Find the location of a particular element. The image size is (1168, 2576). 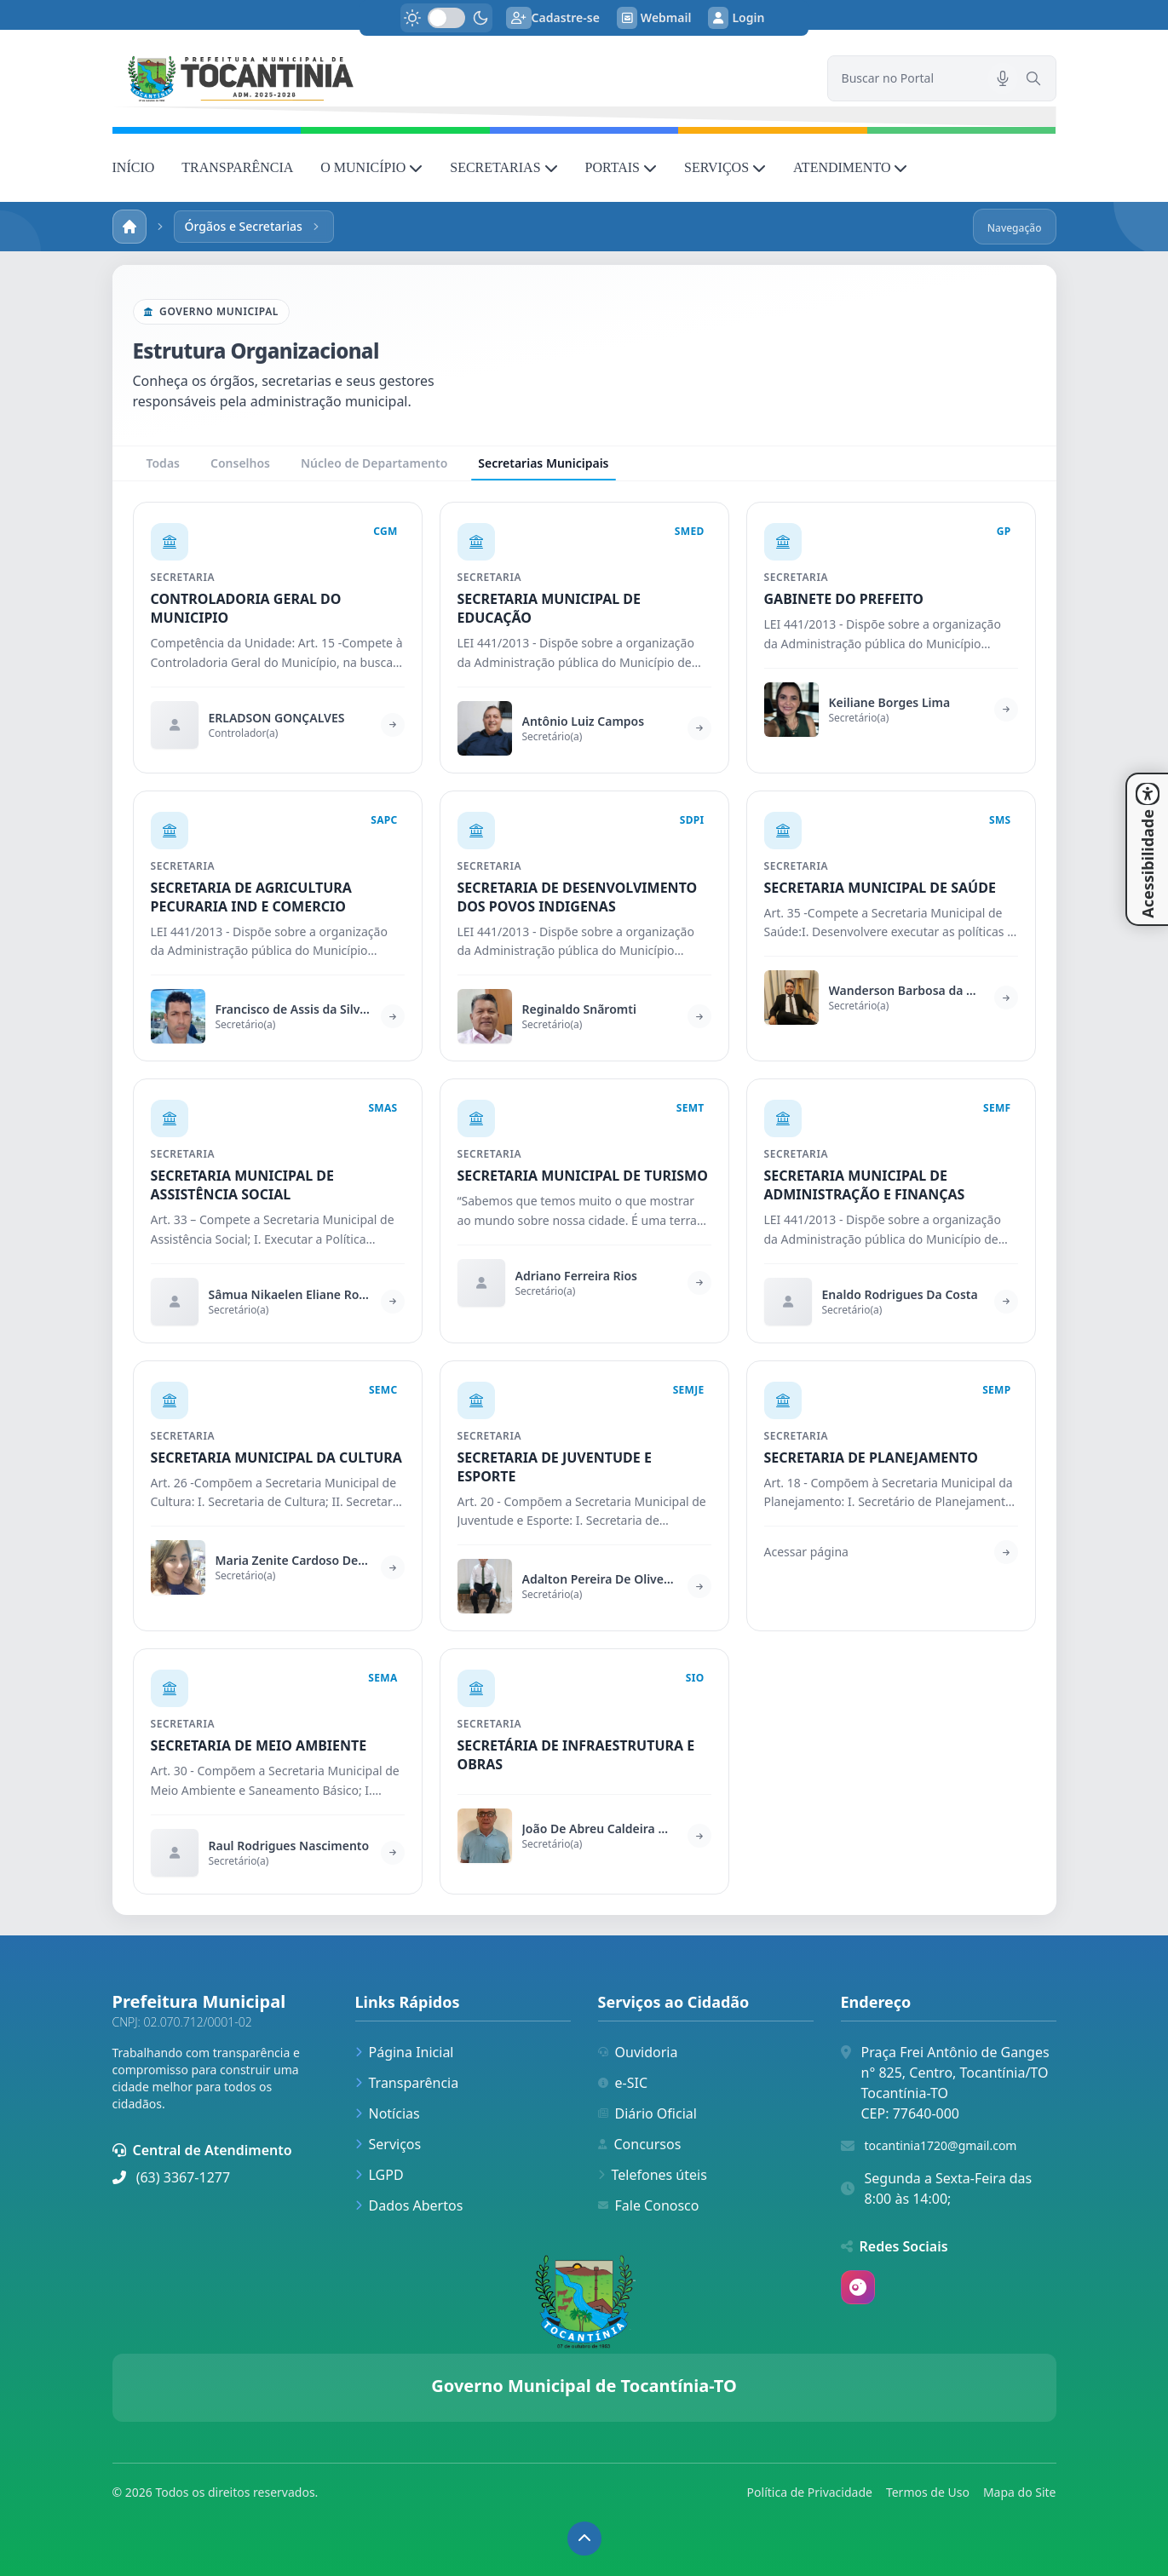

TRANSPARÊNCIA is located at coordinates (237, 167).